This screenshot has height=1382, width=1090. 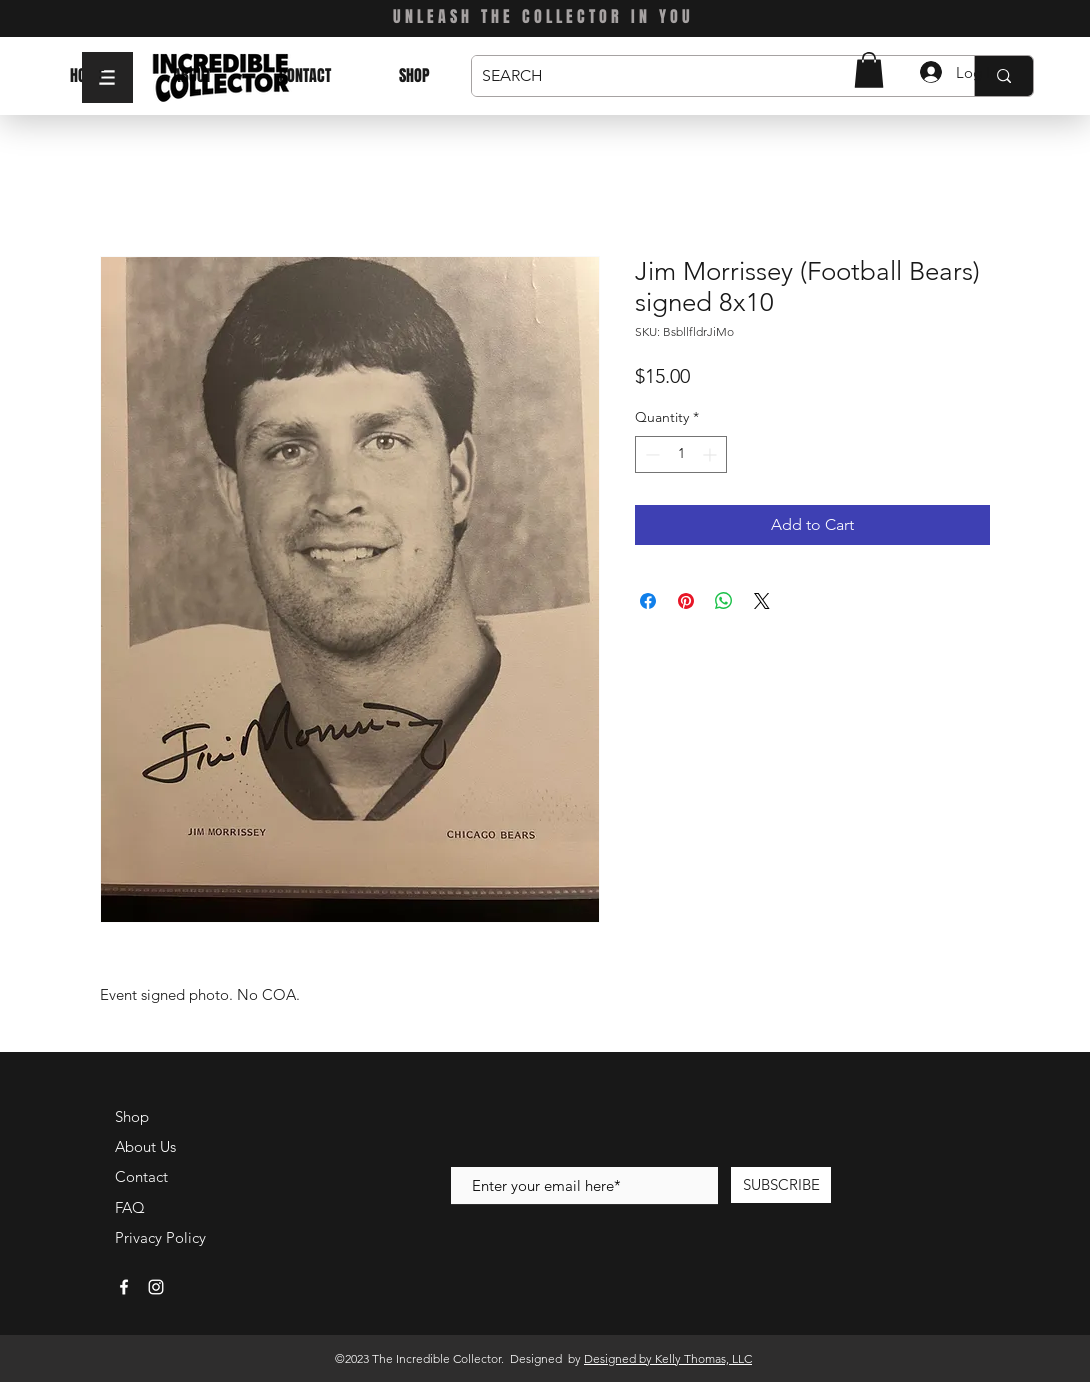 What do you see at coordinates (762, 601) in the screenshot?
I see `[Share on X]` at bounding box center [762, 601].